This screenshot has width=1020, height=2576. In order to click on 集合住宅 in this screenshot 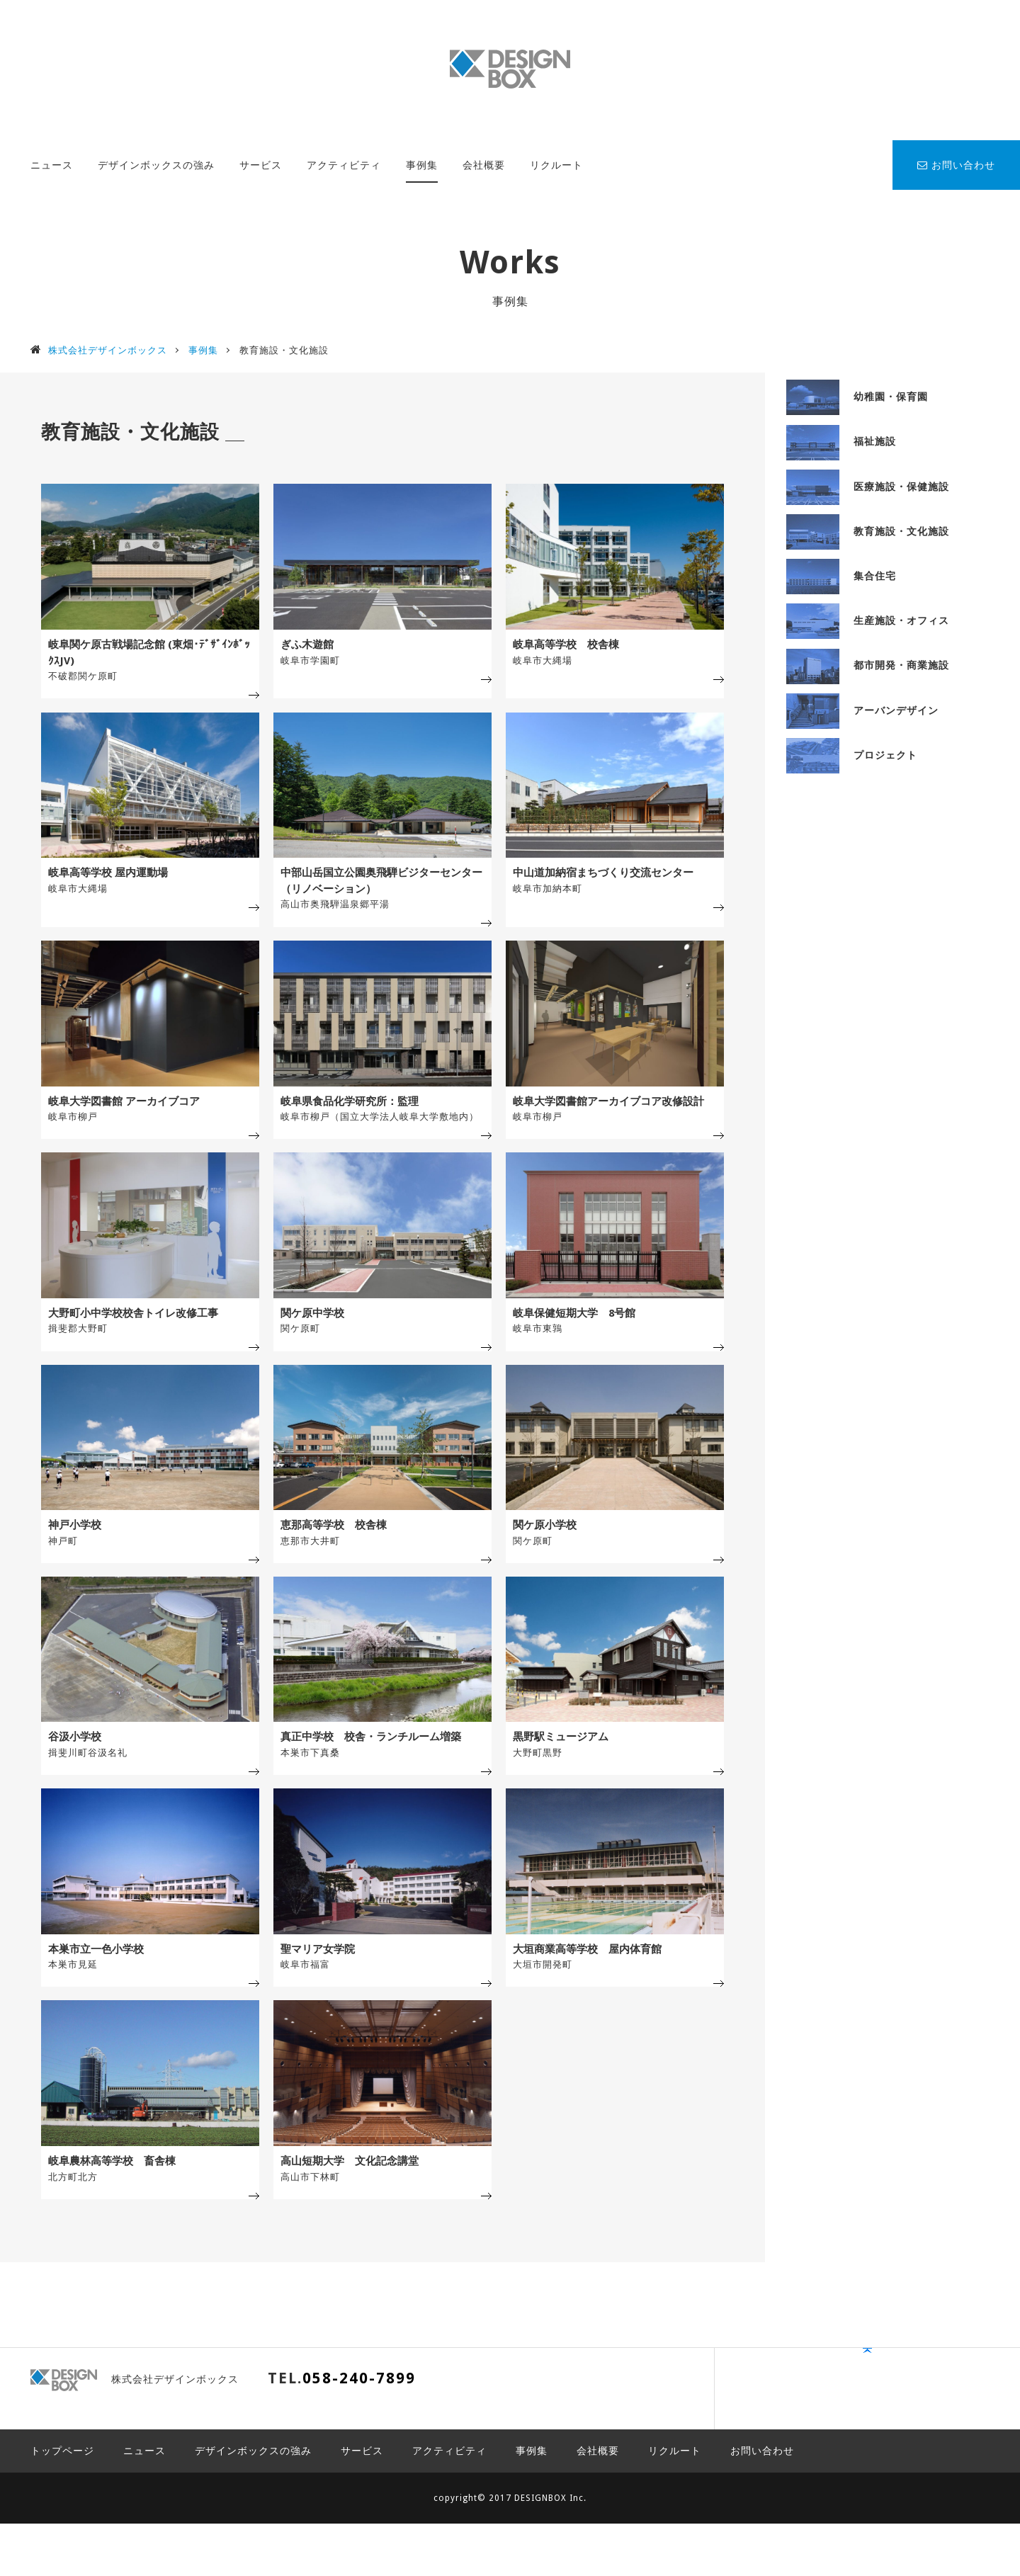, I will do `click(841, 575)`.